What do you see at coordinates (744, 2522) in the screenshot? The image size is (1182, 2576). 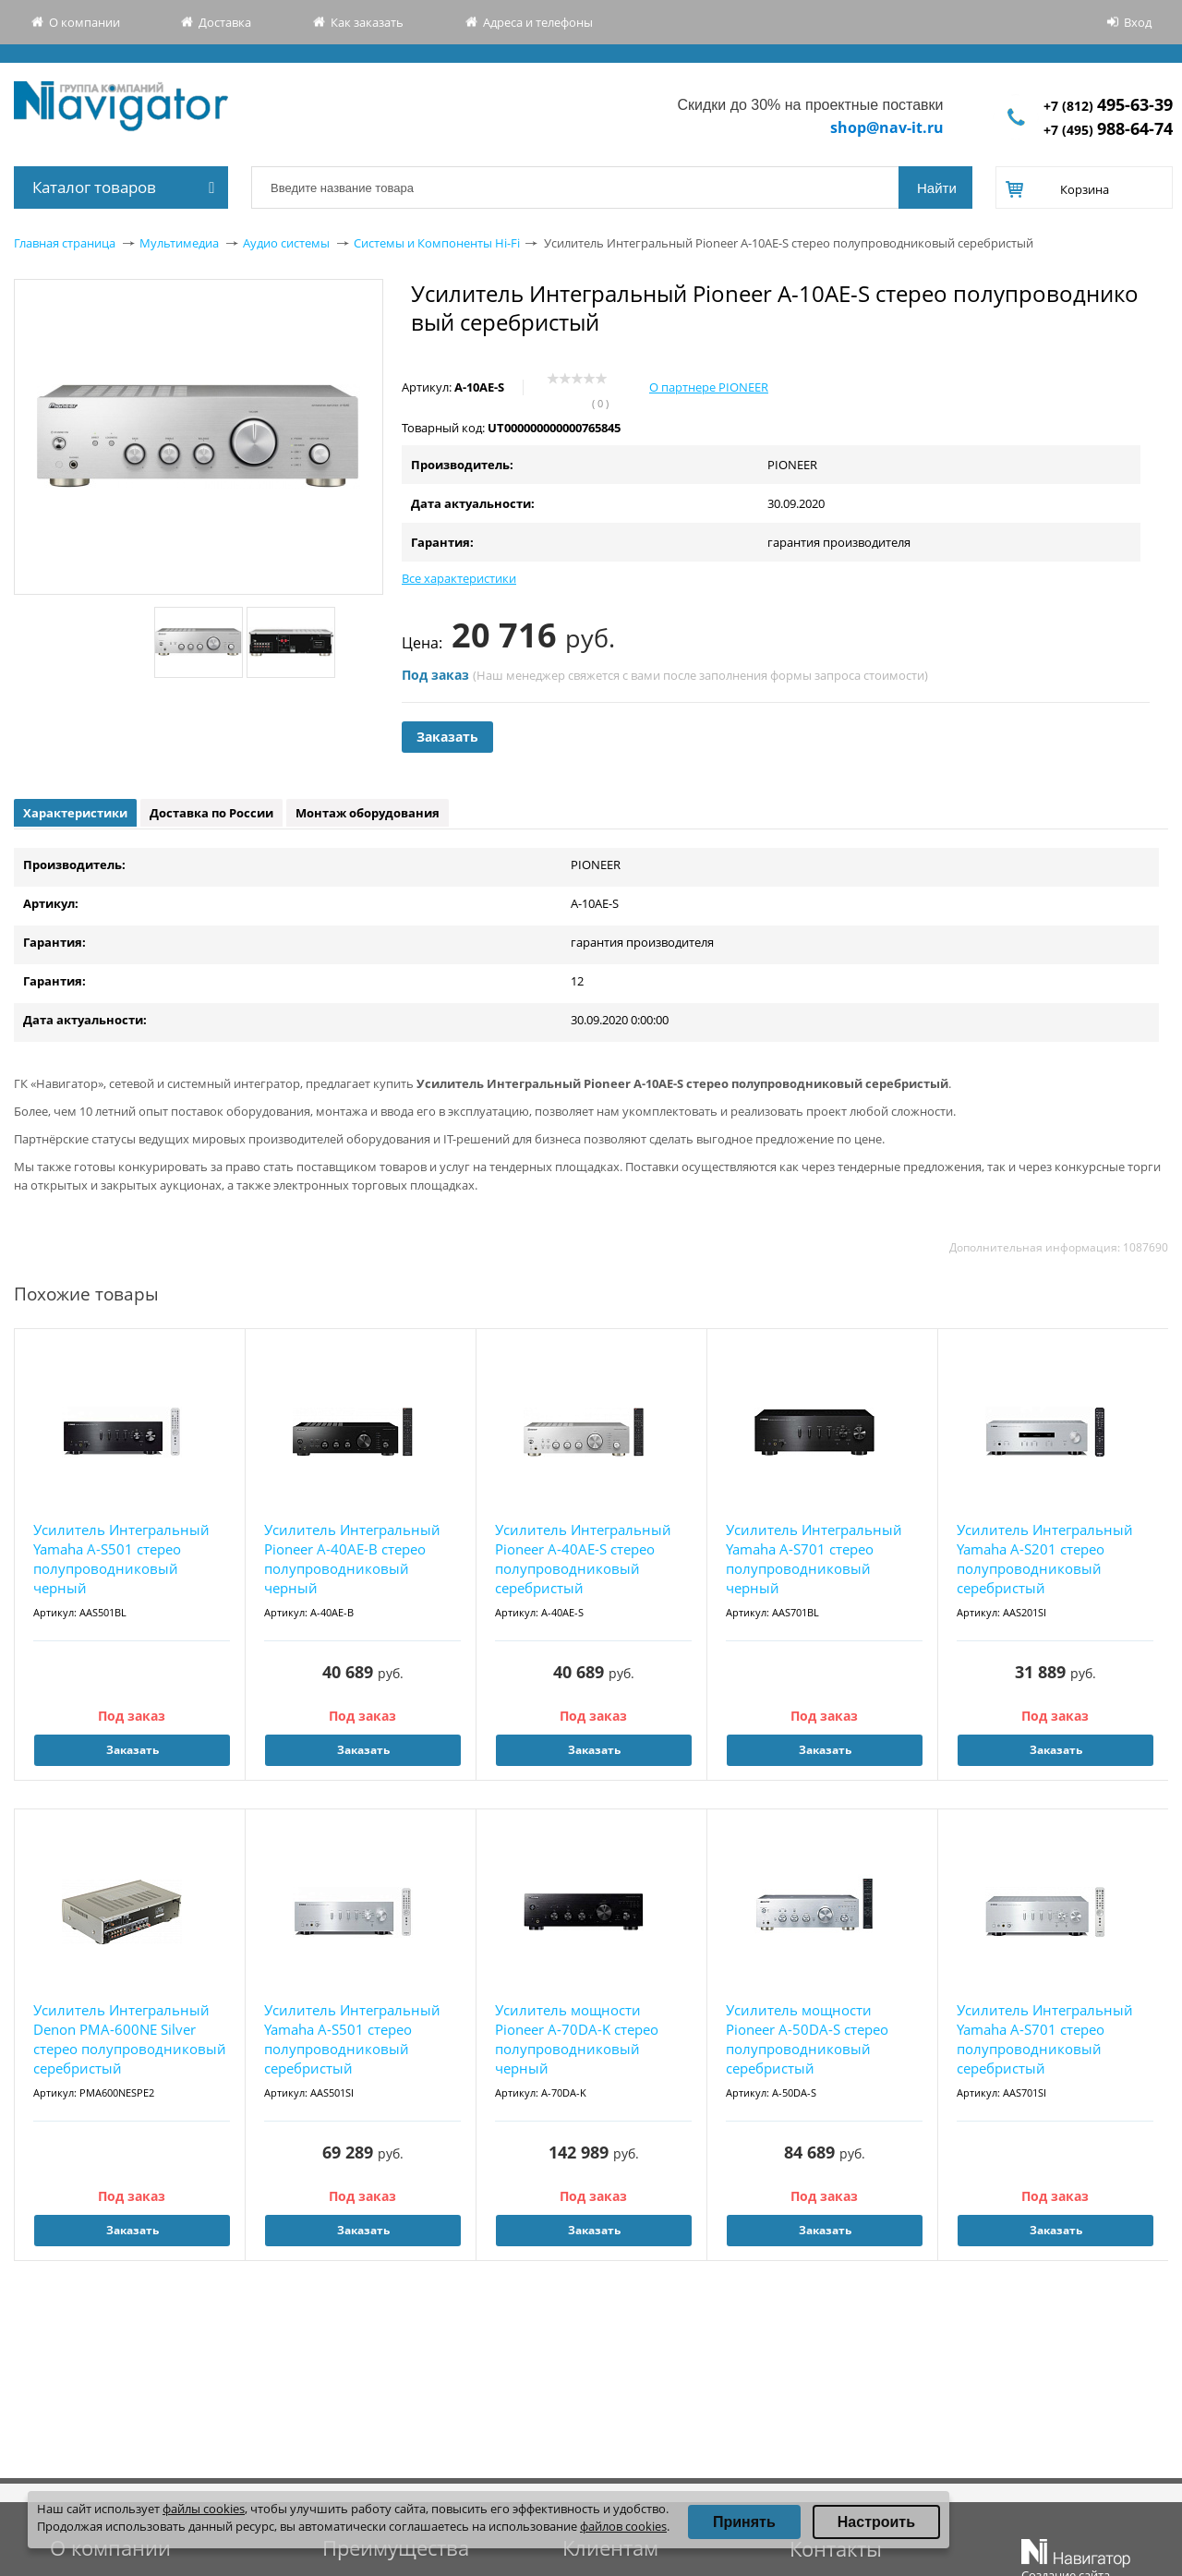 I see `Принять` at bounding box center [744, 2522].